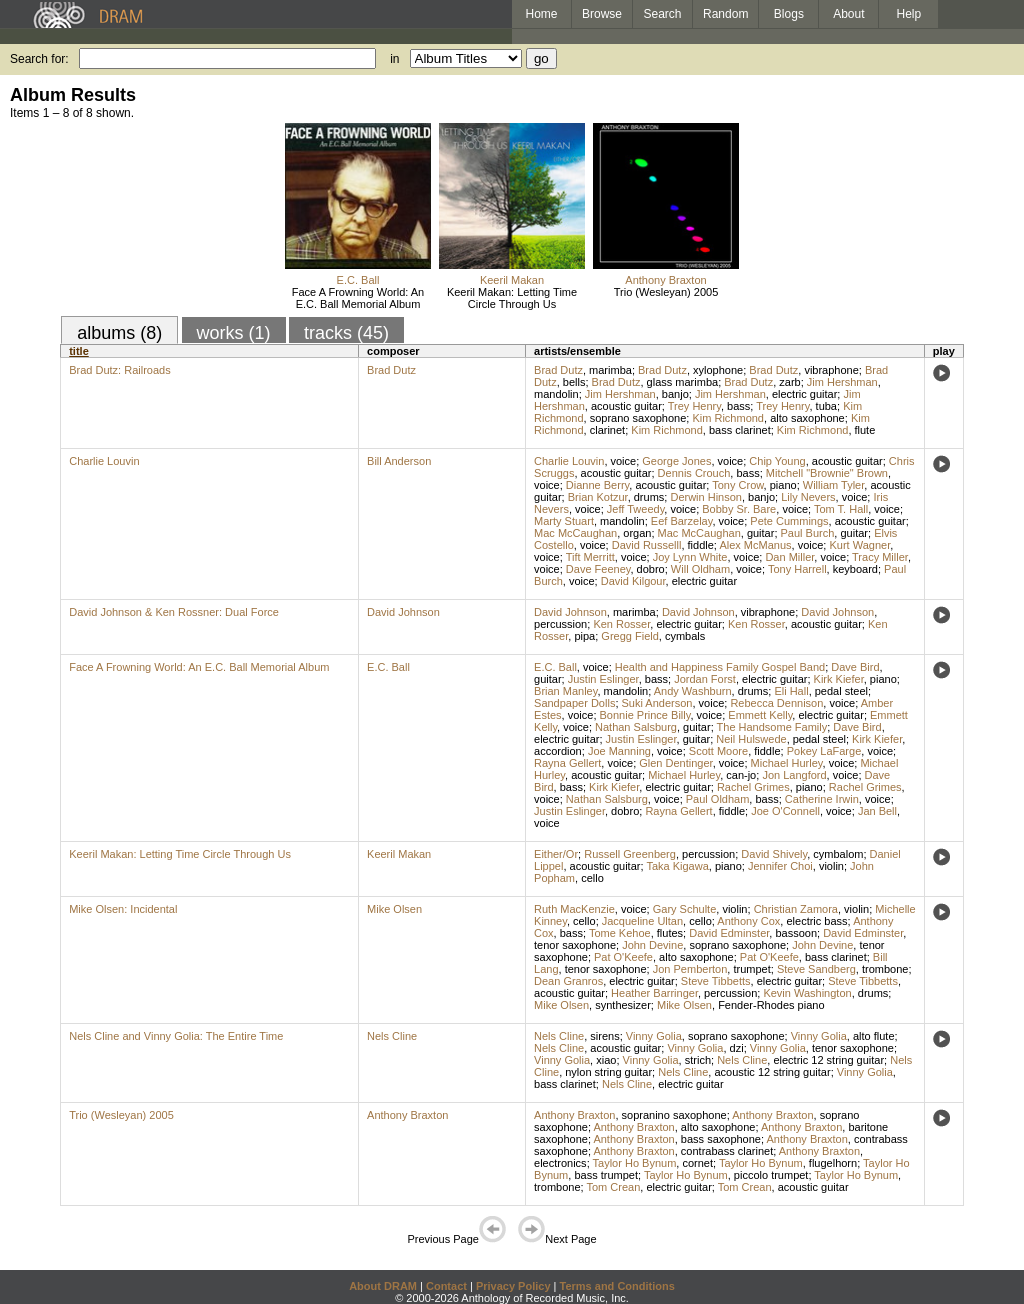 The image size is (1024, 1304). Describe the element at coordinates (613, 1187) in the screenshot. I see `Tom Crean` at that location.